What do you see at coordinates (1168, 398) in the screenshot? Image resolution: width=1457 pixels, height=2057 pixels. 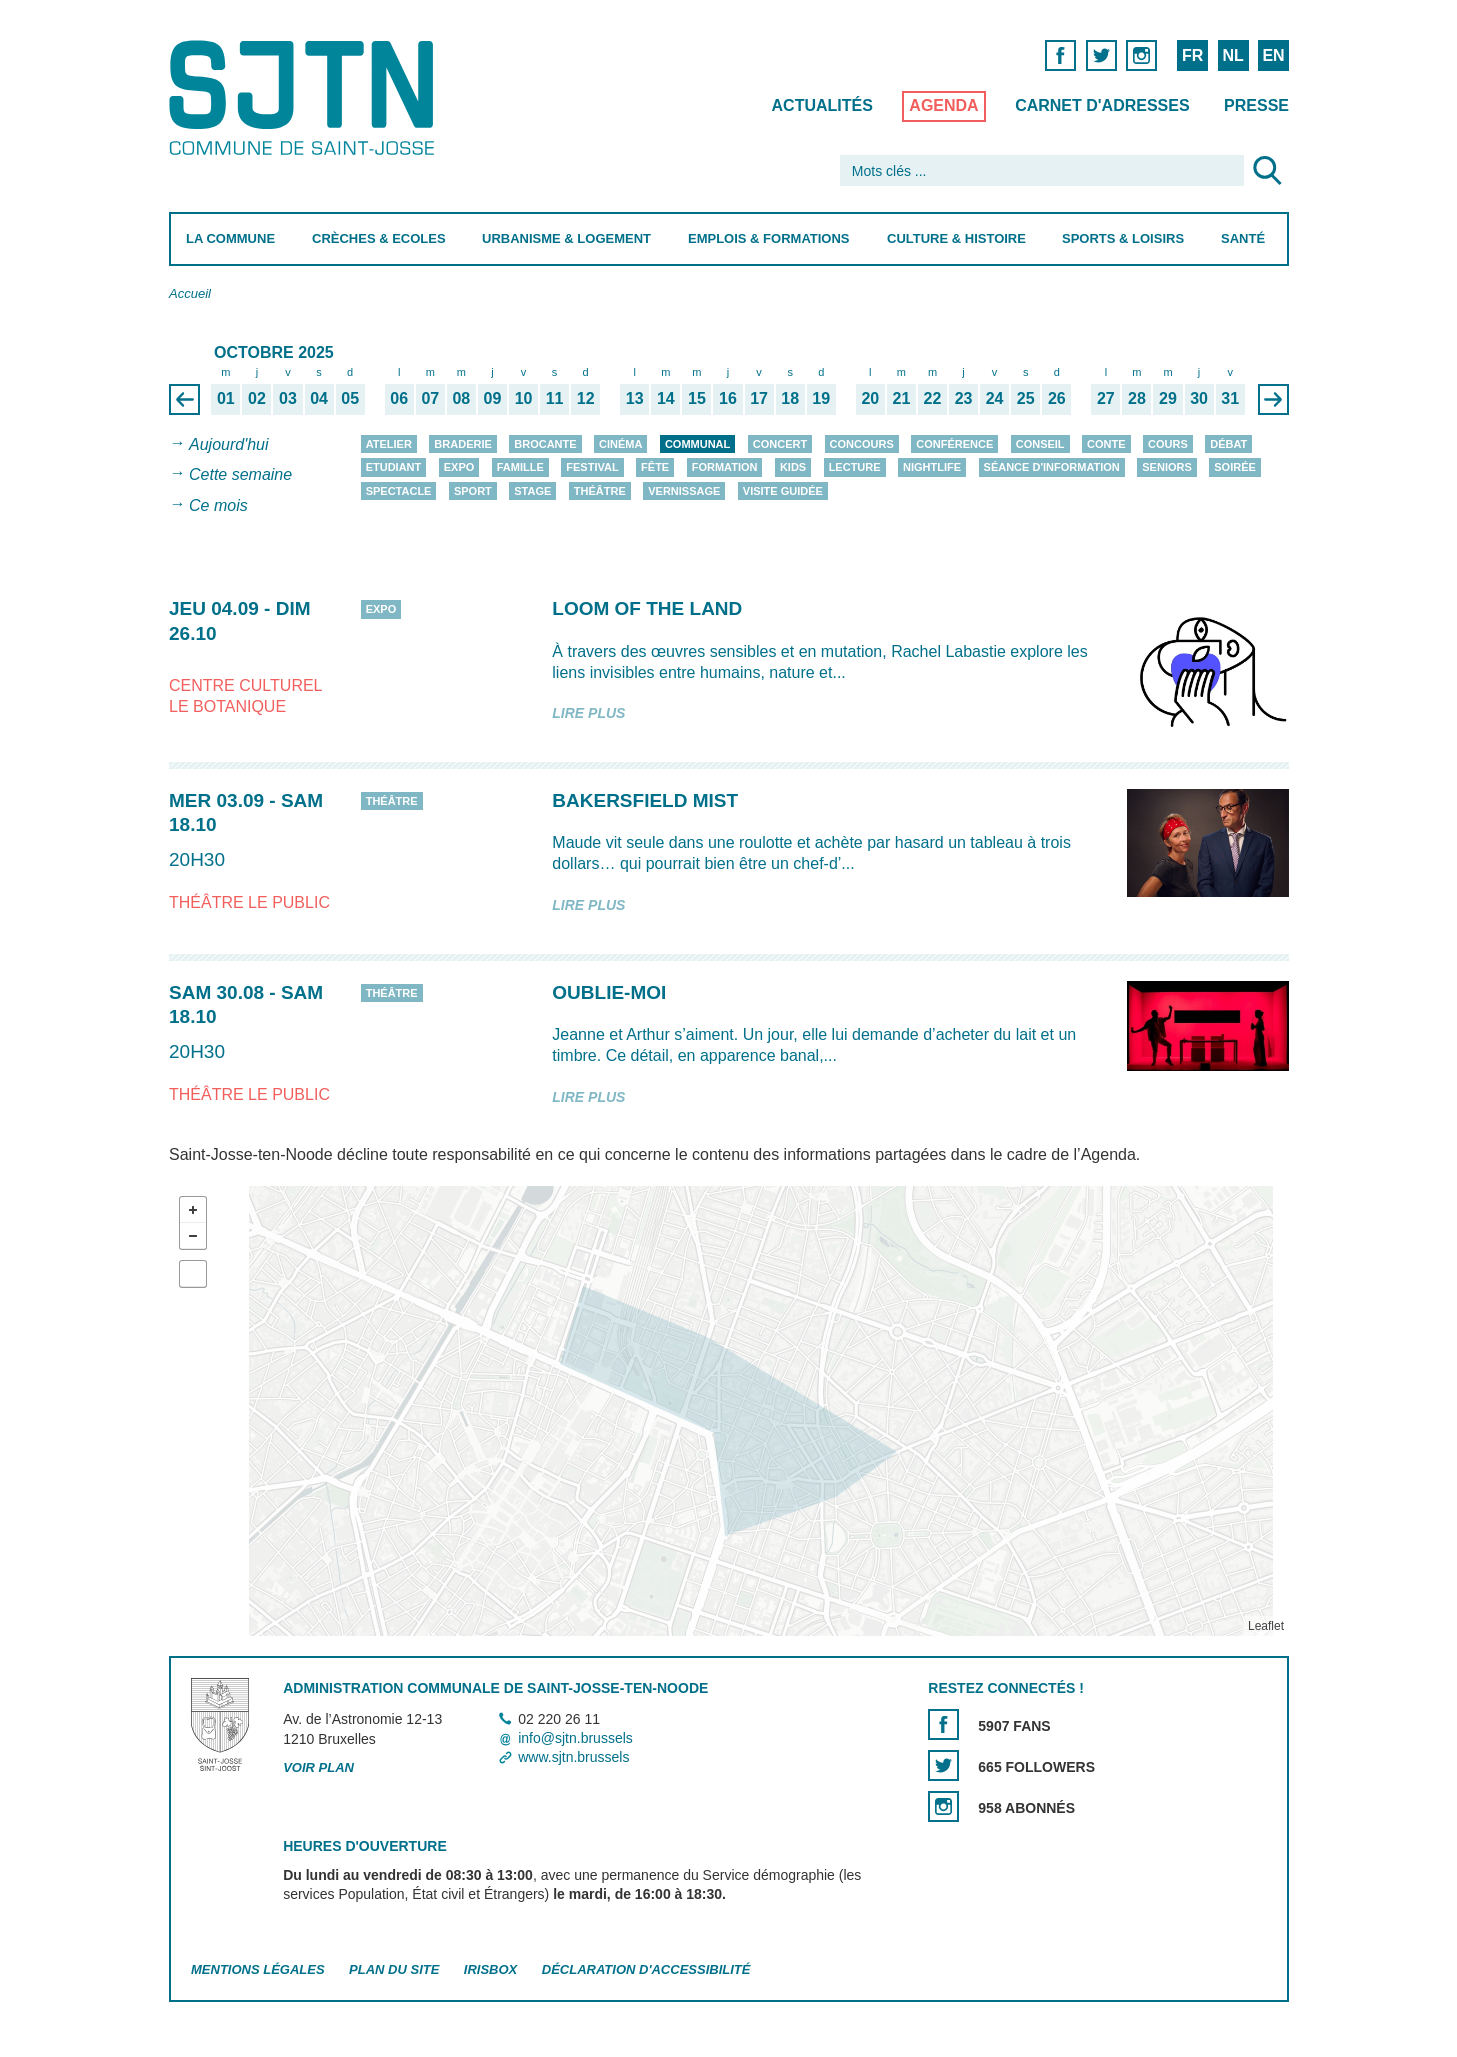 I see `29` at bounding box center [1168, 398].